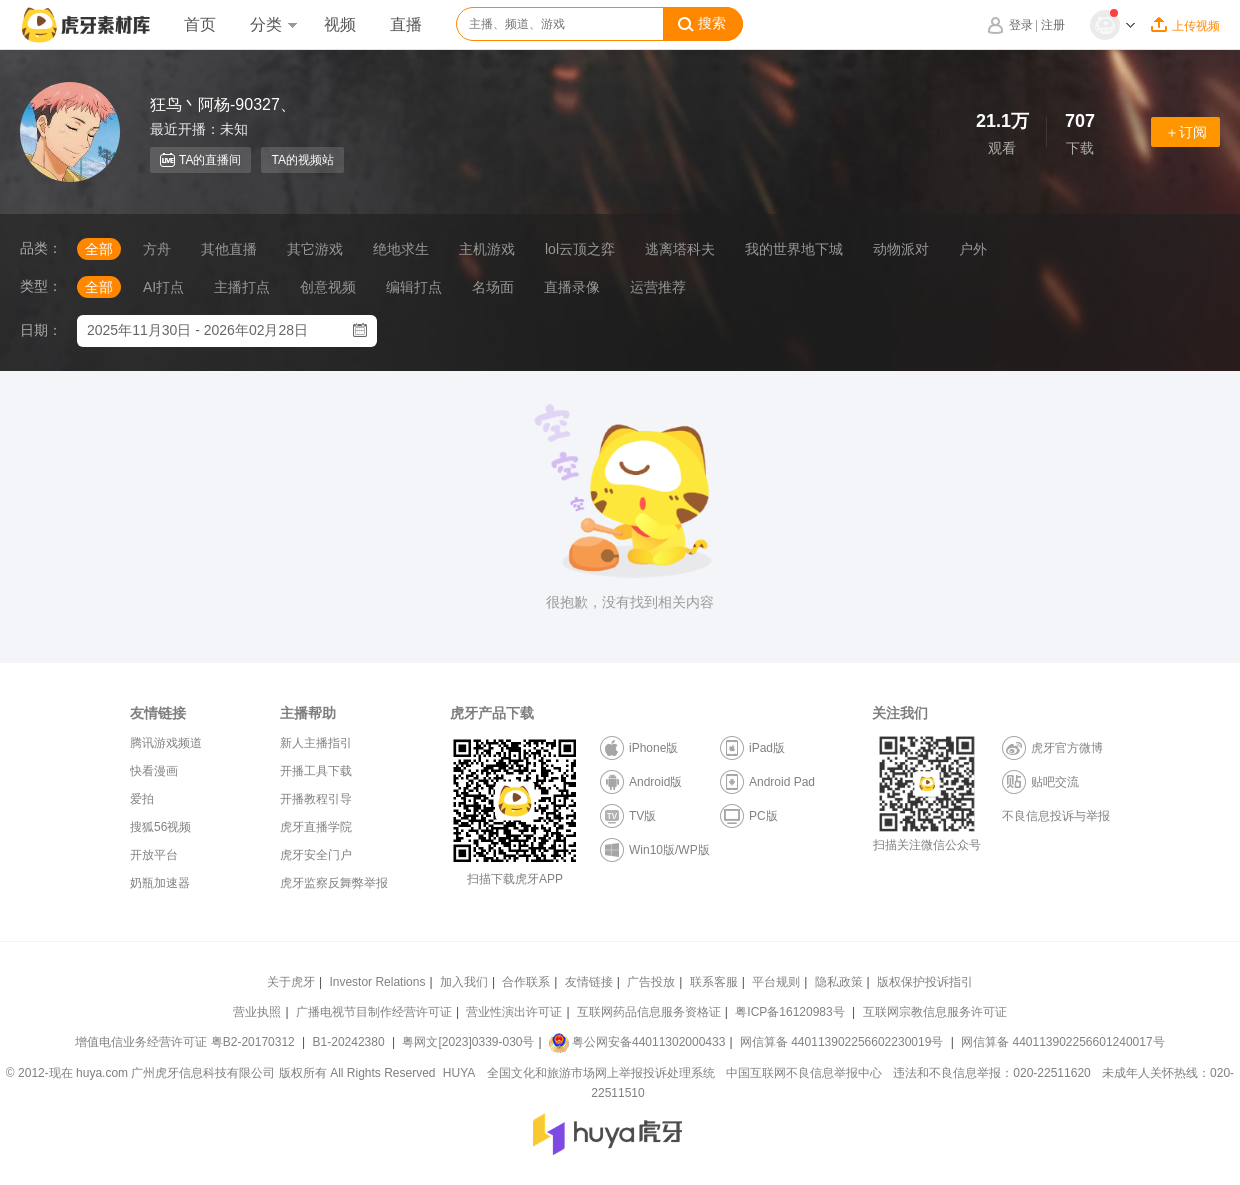 The image size is (1240, 1185). I want to click on 关于虎牙, so click(291, 982).